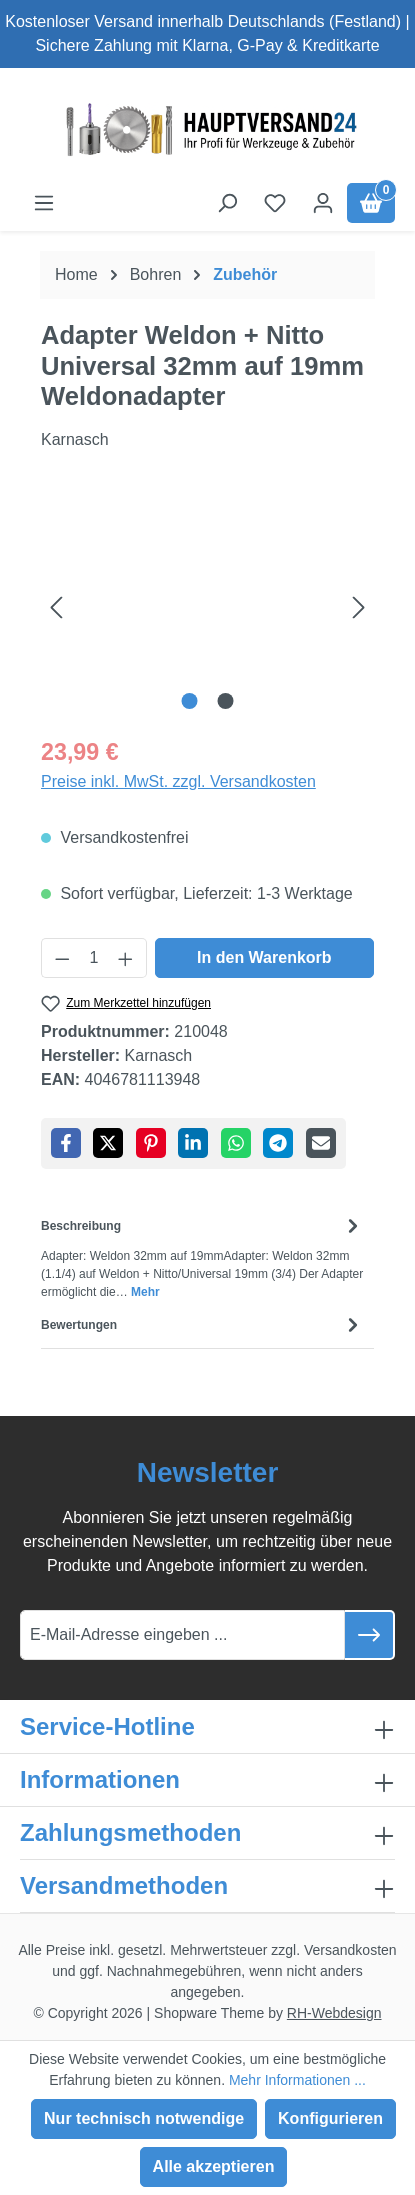 The height and width of the screenshot is (2195, 415). I want to click on [Anzahl], so click(94, 958).